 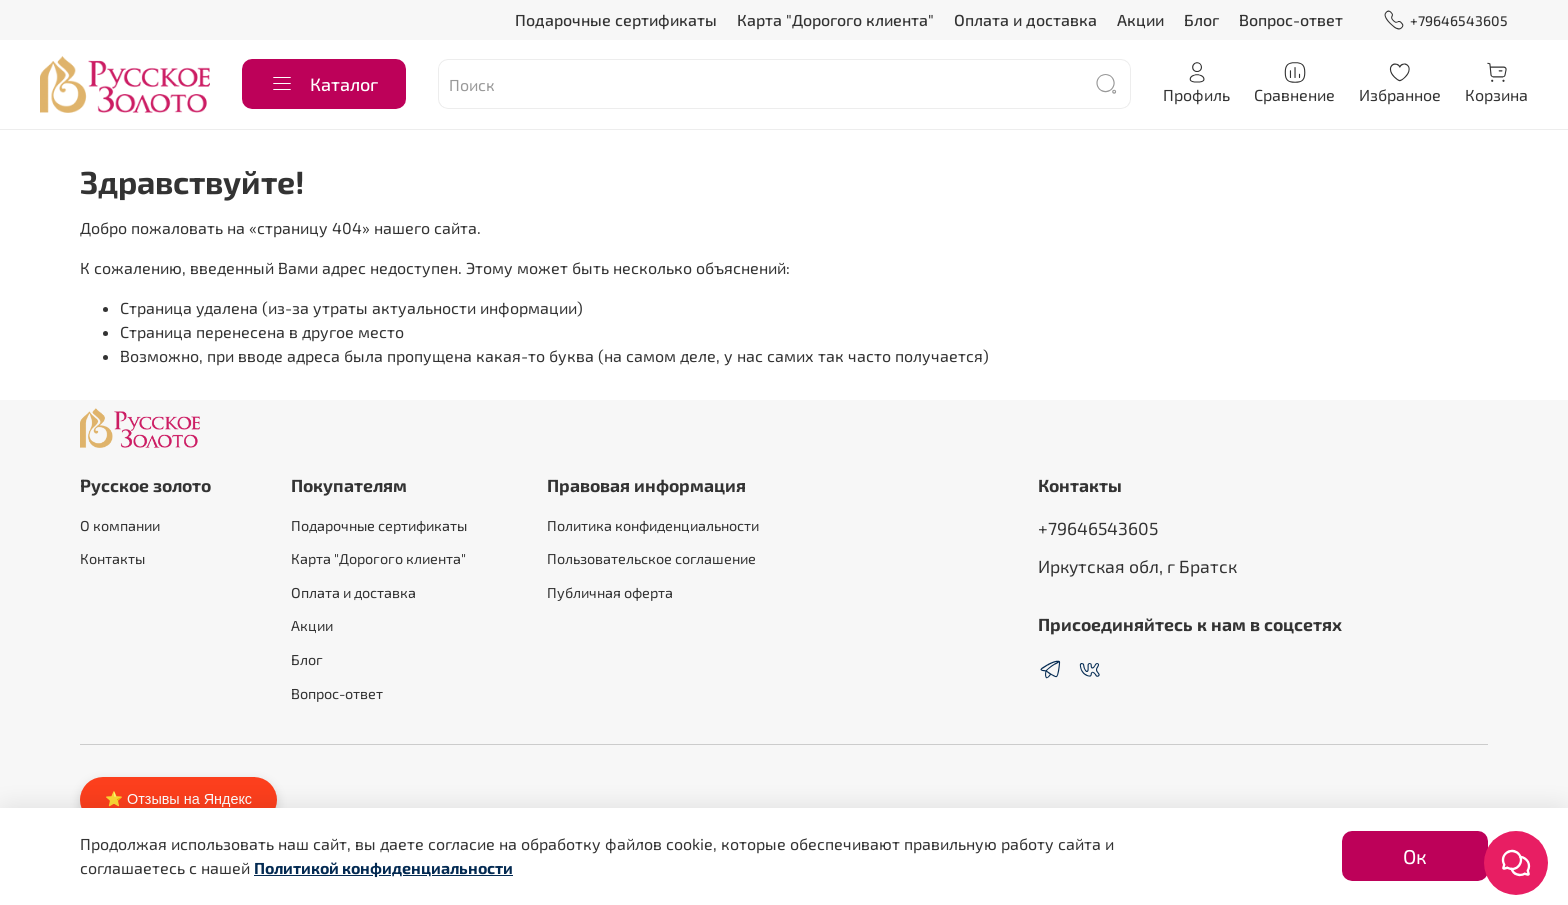 What do you see at coordinates (616, 19) in the screenshot?
I see `Подарочные сертификаты` at bounding box center [616, 19].